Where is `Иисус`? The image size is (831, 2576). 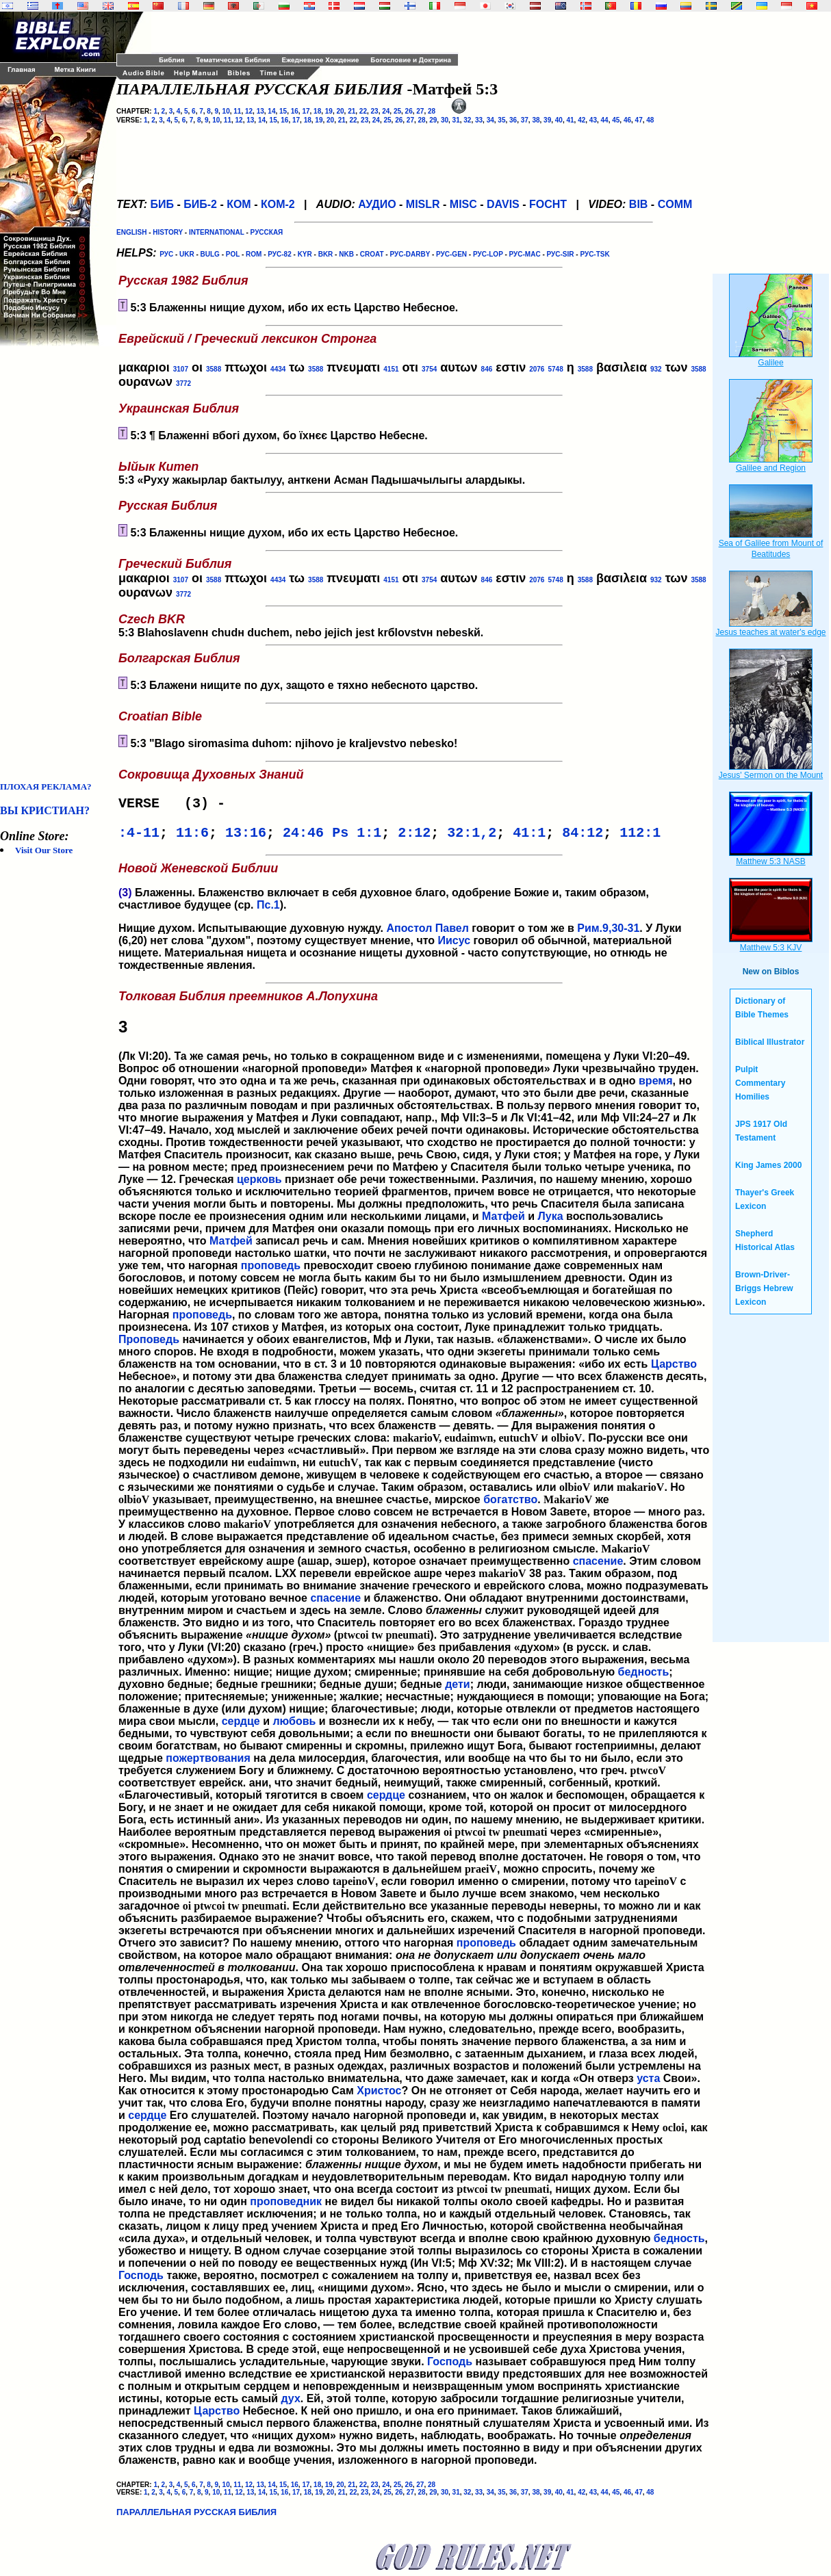 Иисус is located at coordinates (454, 946).